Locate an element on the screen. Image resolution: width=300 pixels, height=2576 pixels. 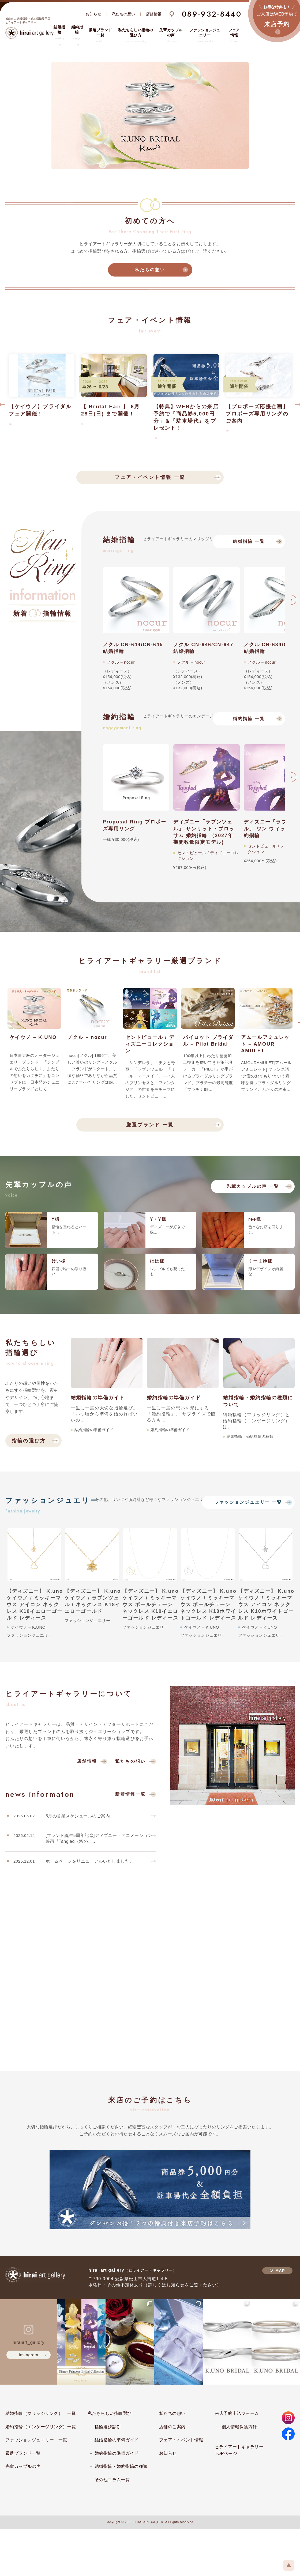
089-932-8440 is located at coordinates (212, 14).